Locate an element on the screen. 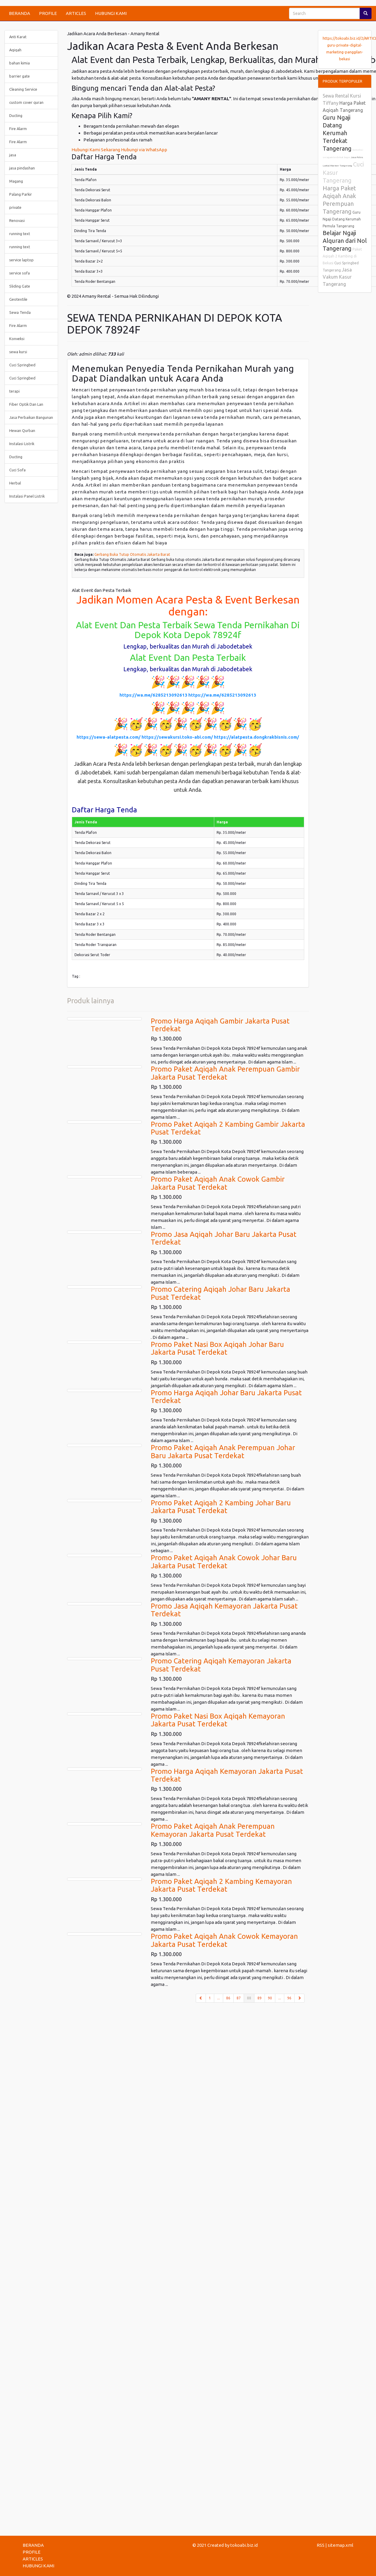  https://sewakursi.toko-abi.com/ is located at coordinates (177, 737).